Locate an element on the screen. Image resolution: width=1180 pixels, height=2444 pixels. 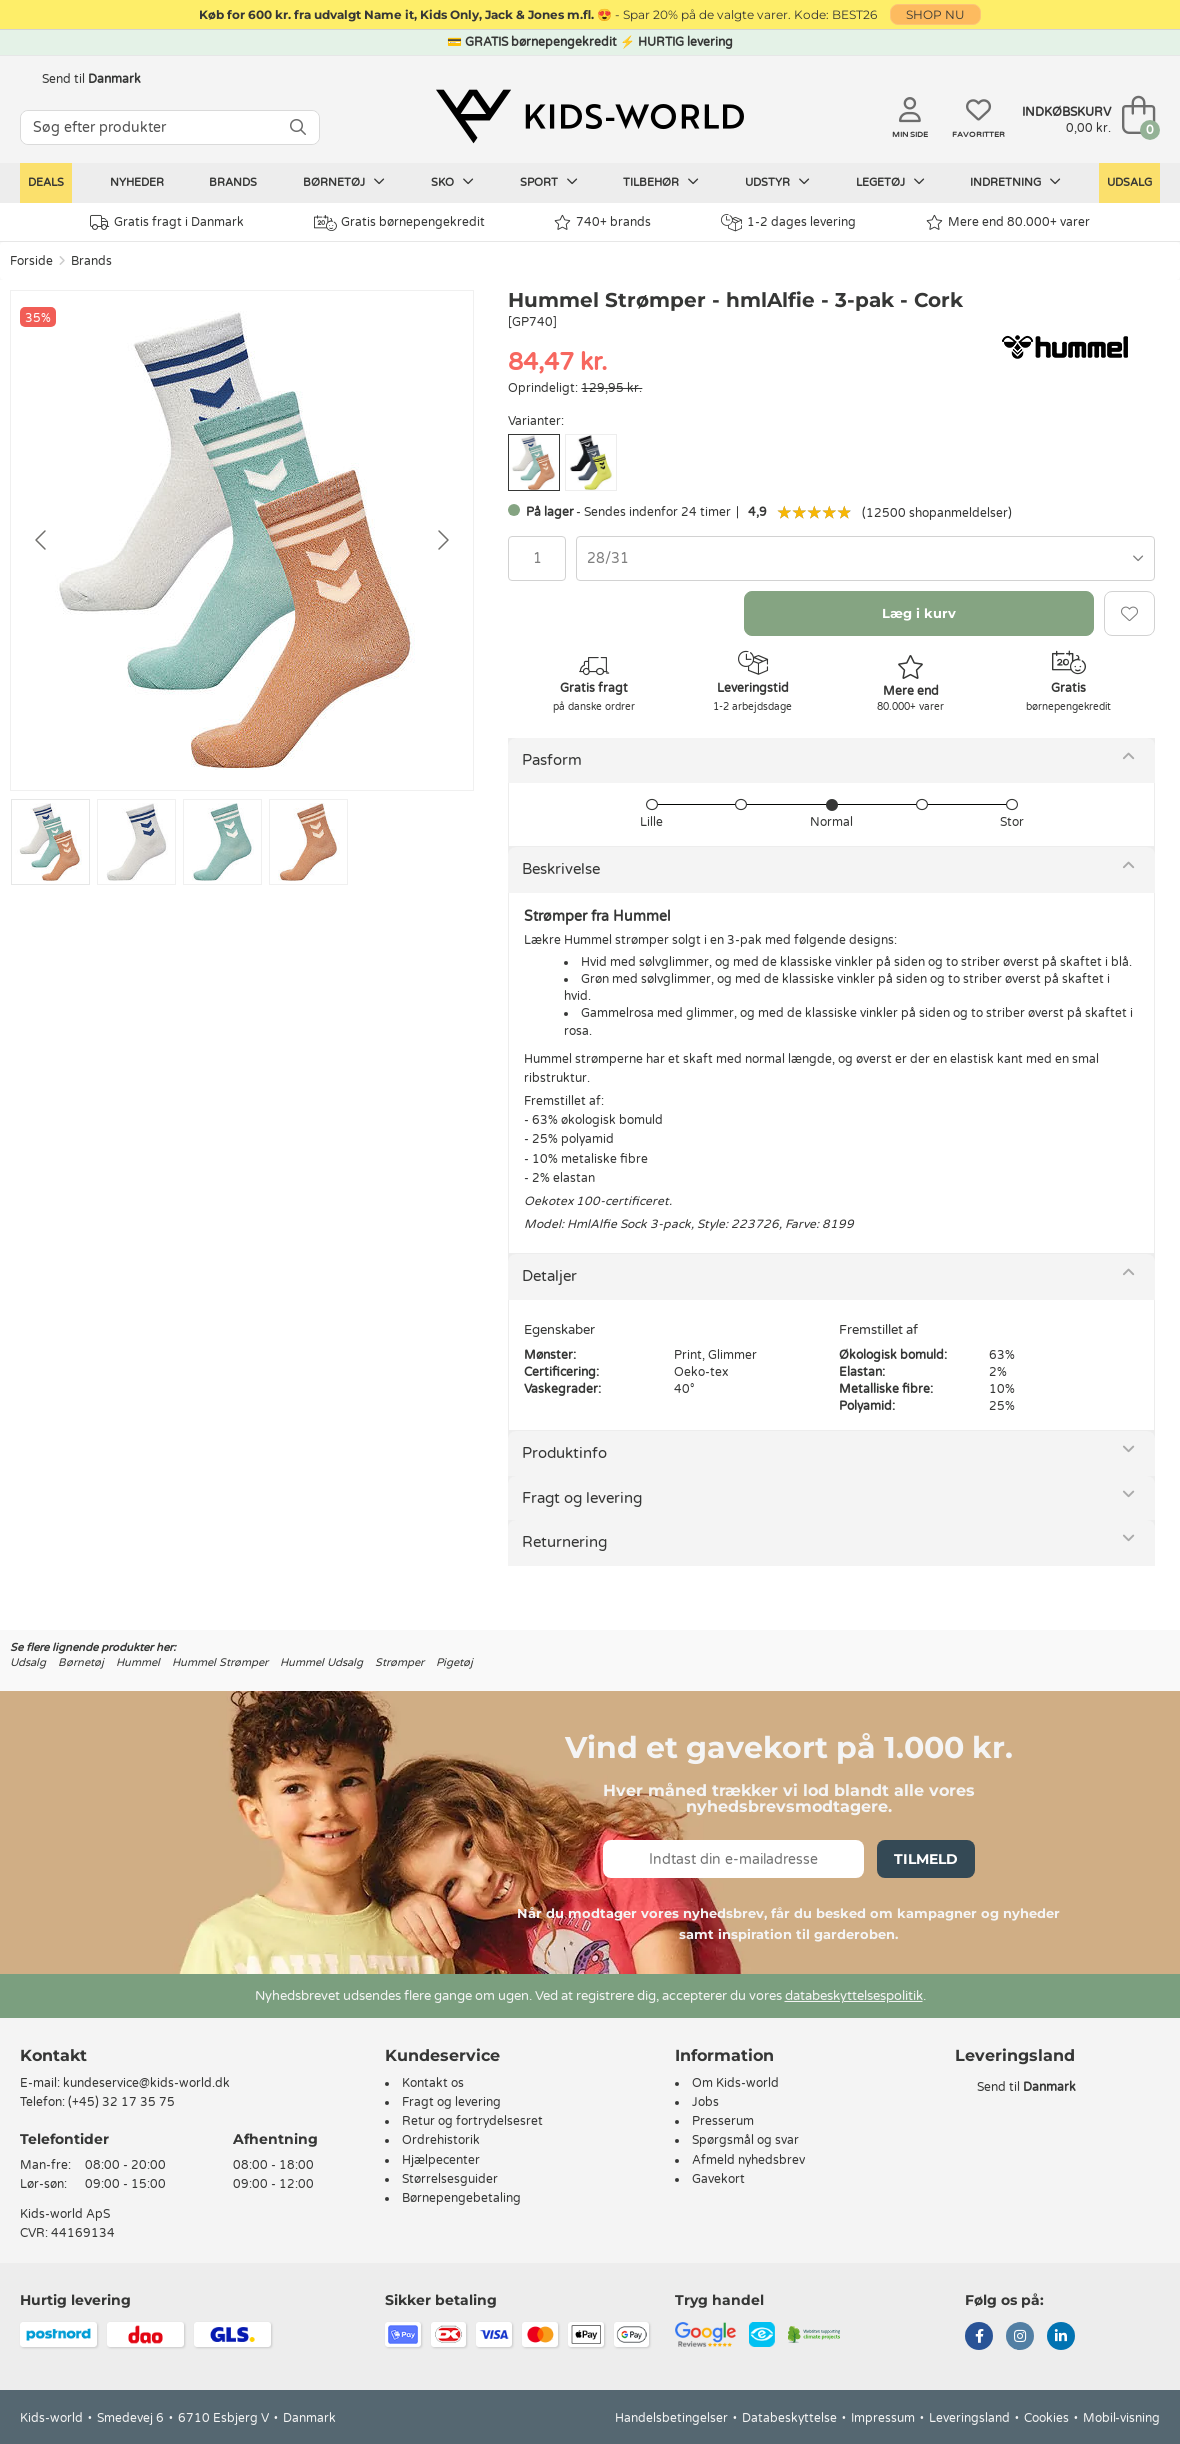
Pigetøj is located at coordinates (454, 1662).